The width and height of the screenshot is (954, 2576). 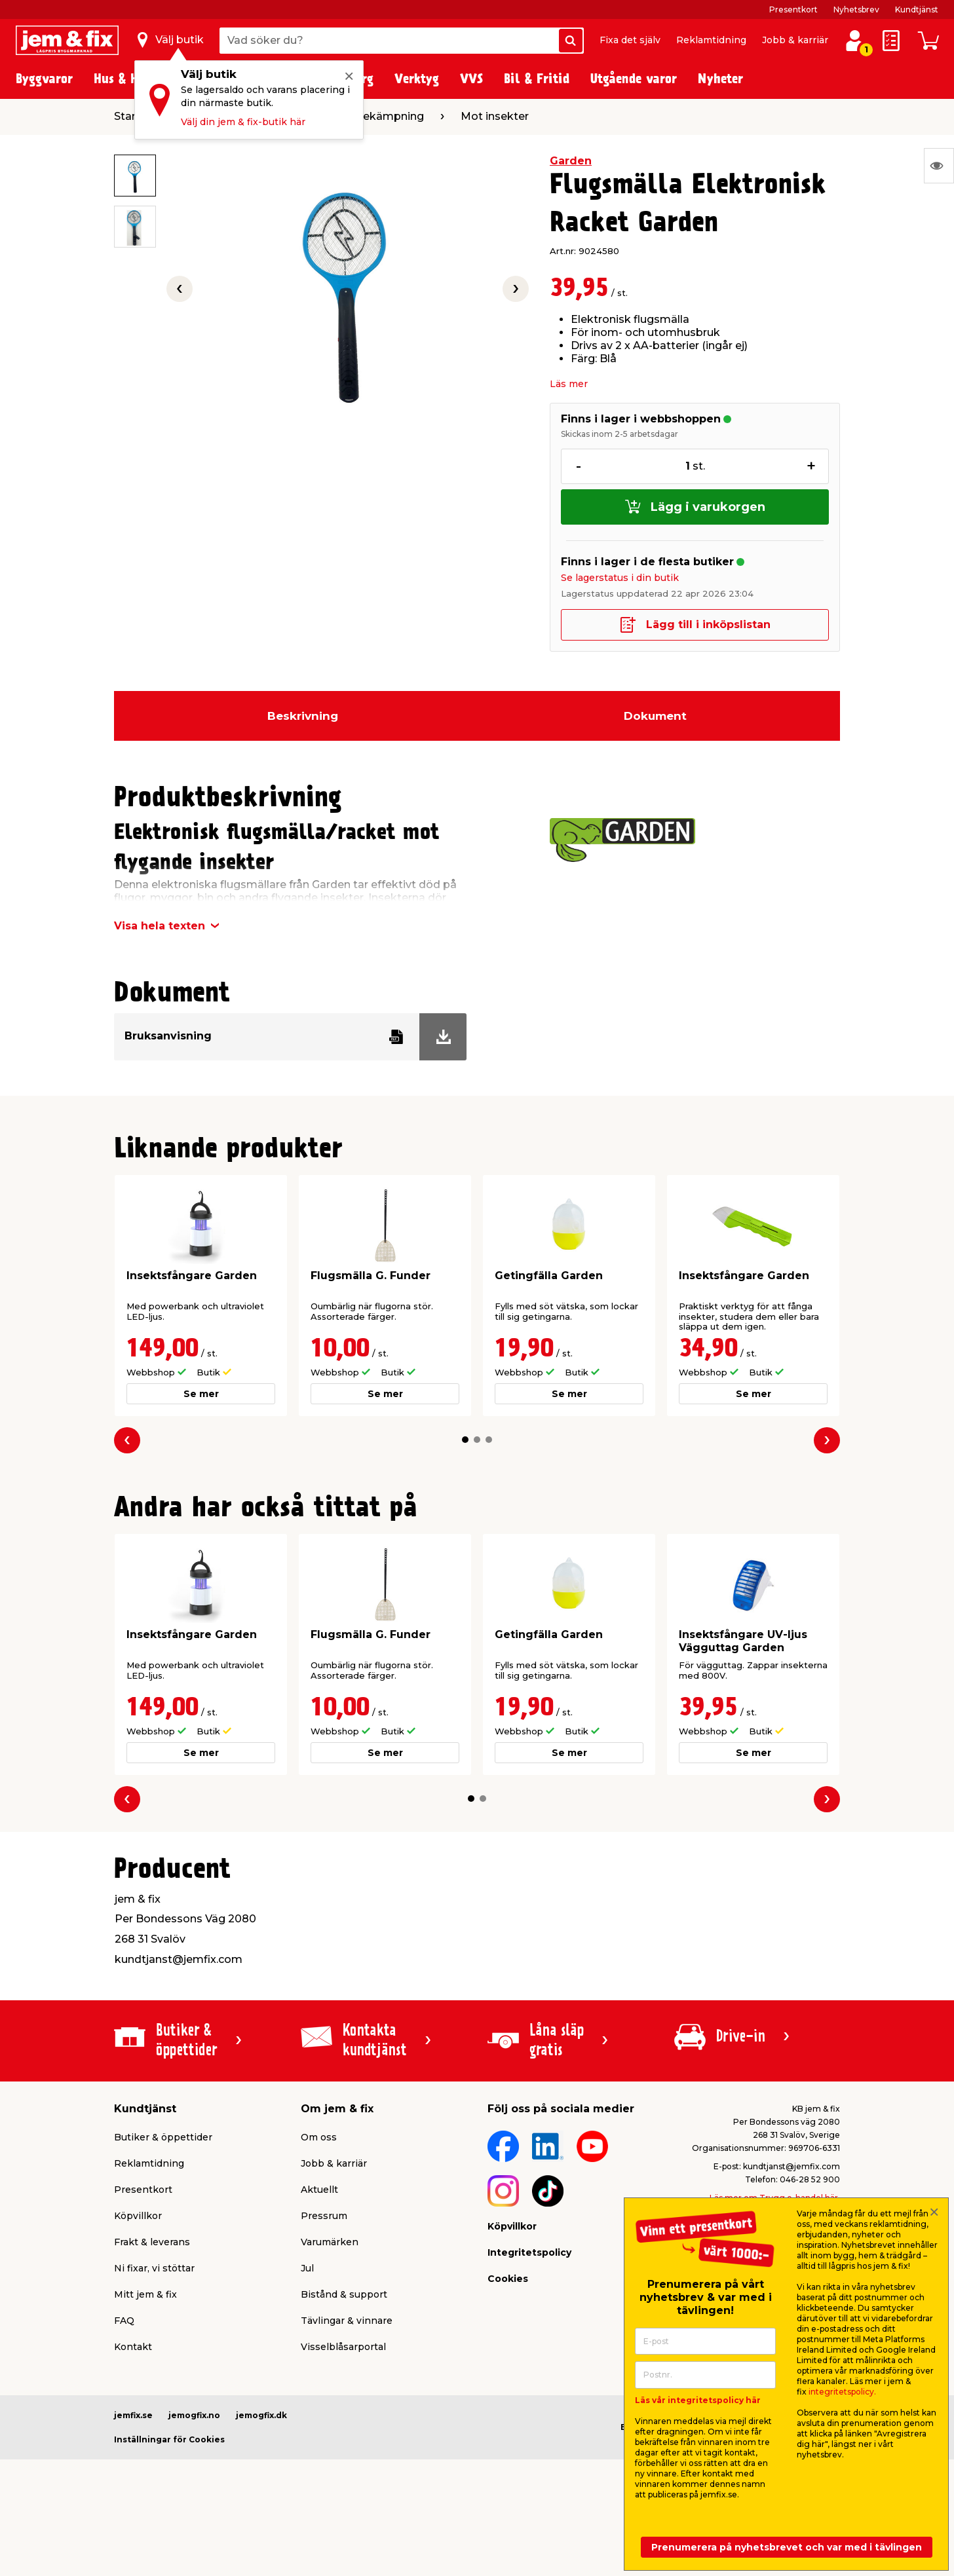 I want to click on Om oss, so click(x=319, y=2137).